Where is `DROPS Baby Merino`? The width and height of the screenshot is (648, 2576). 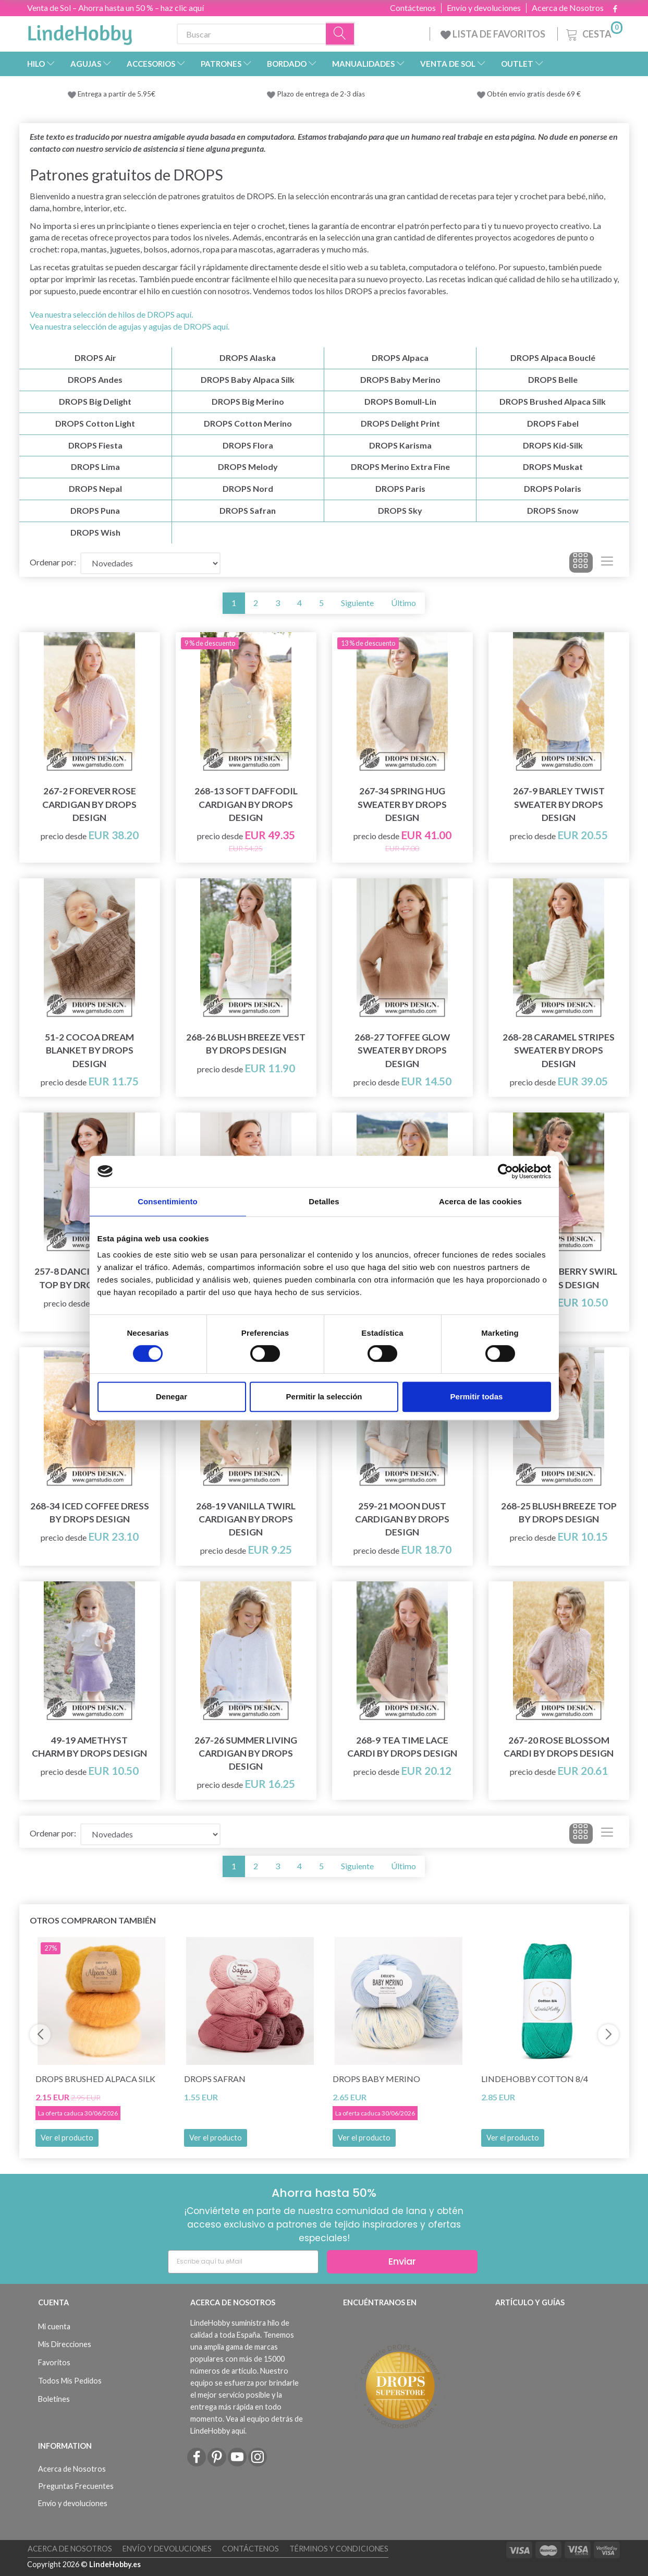 DROPS Baby Merino is located at coordinates (376, 2079).